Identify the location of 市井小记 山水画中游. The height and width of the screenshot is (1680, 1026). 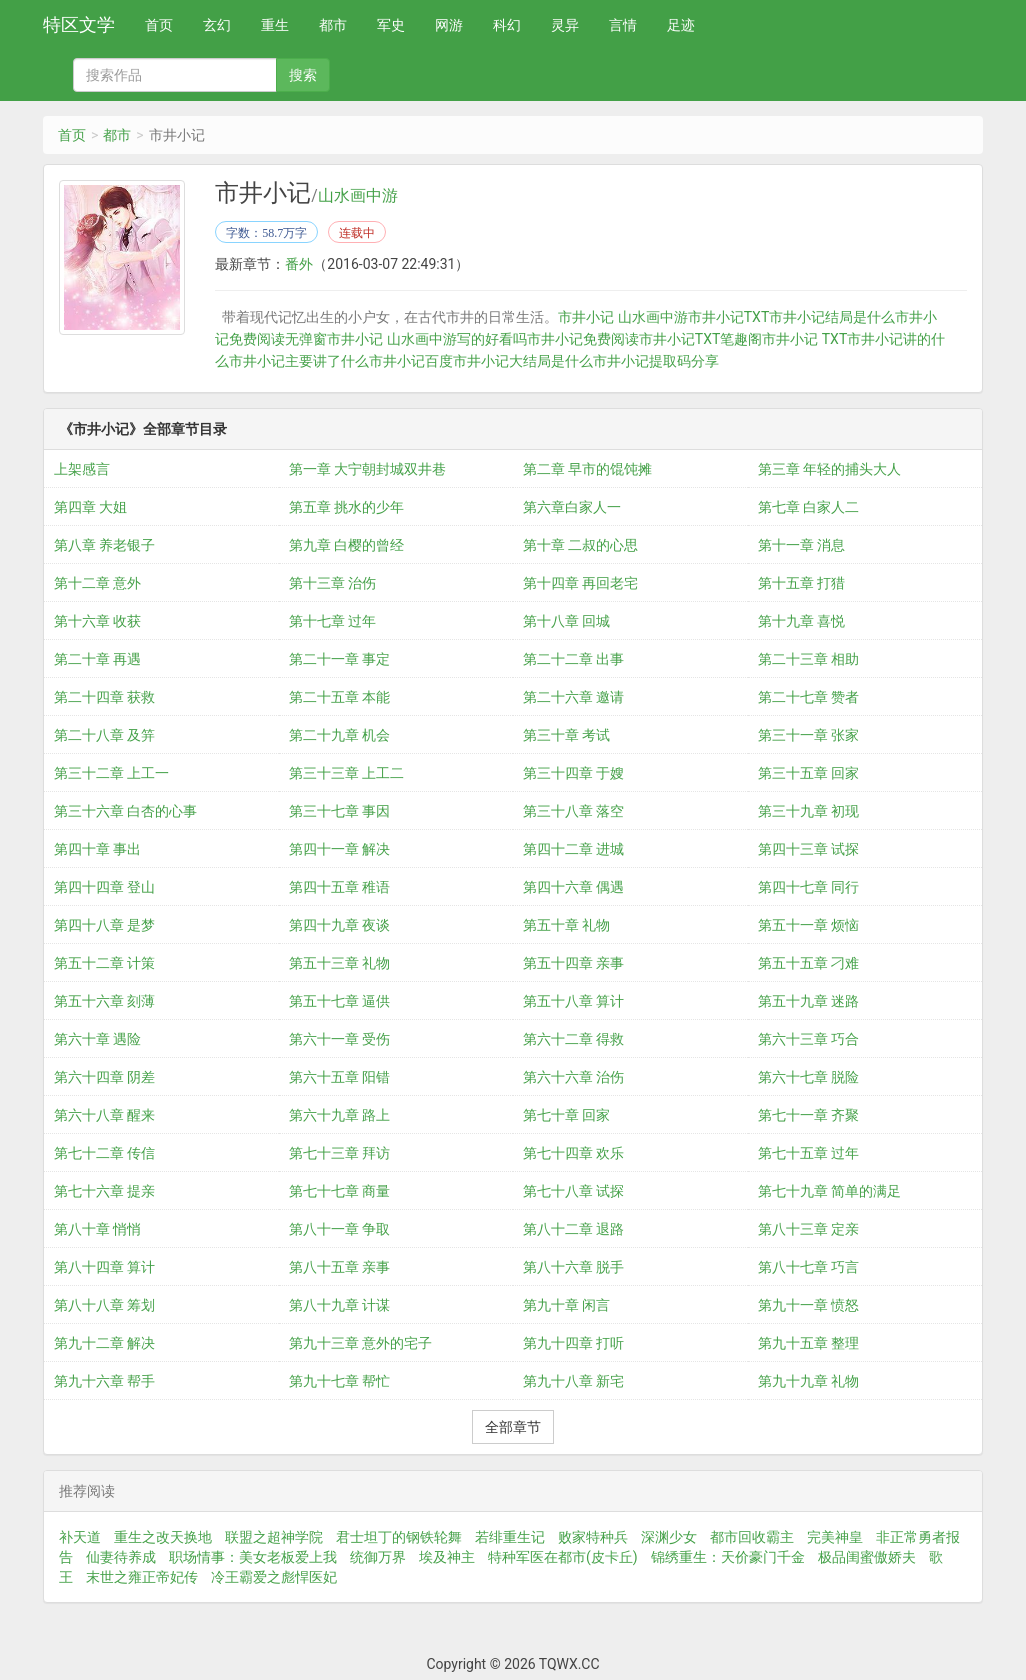
(622, 317).